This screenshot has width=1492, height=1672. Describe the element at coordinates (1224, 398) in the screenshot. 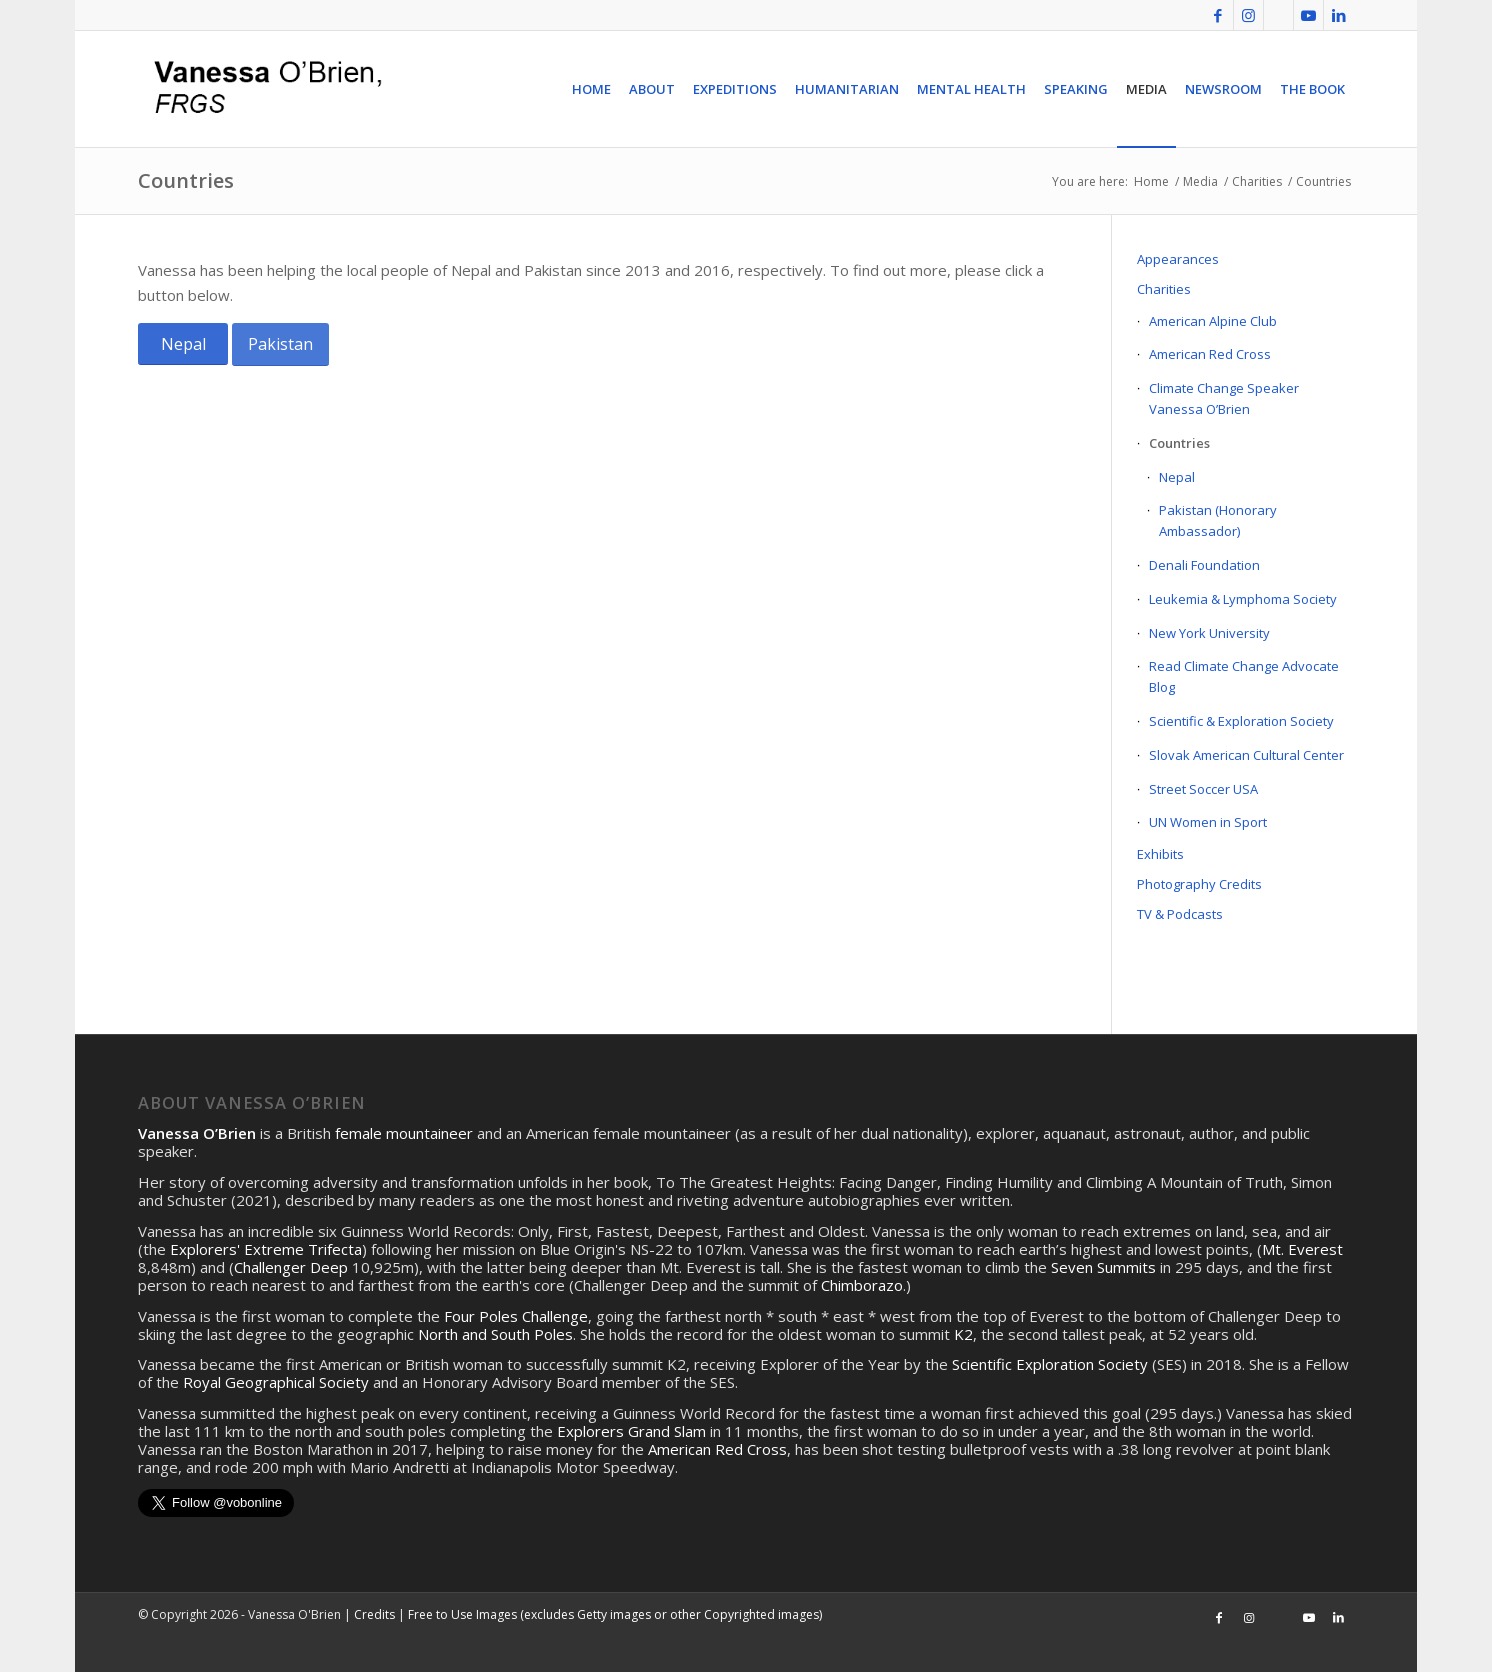

I see `Climate Change Speaker Vanessa O’Brien` at that location.